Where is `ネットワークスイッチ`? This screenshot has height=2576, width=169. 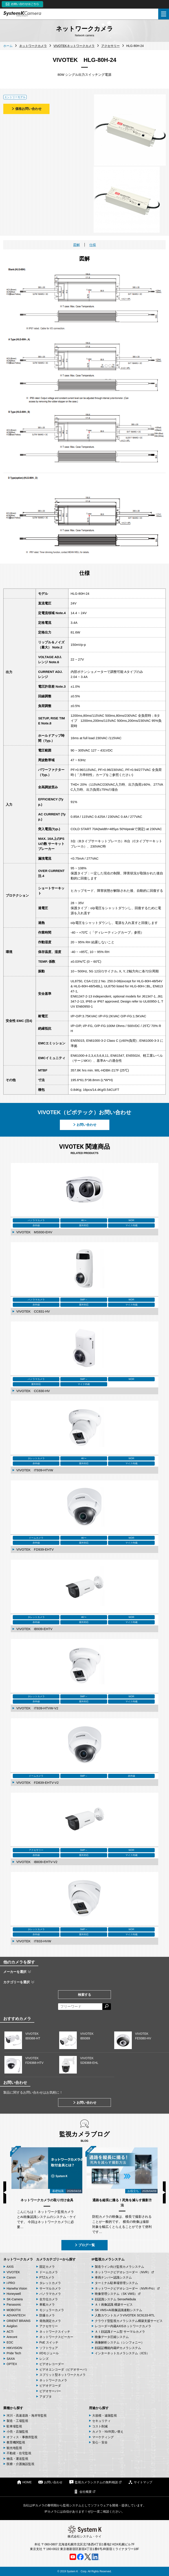
ネットワークスイッチ is located at coordinates (54, 2331).